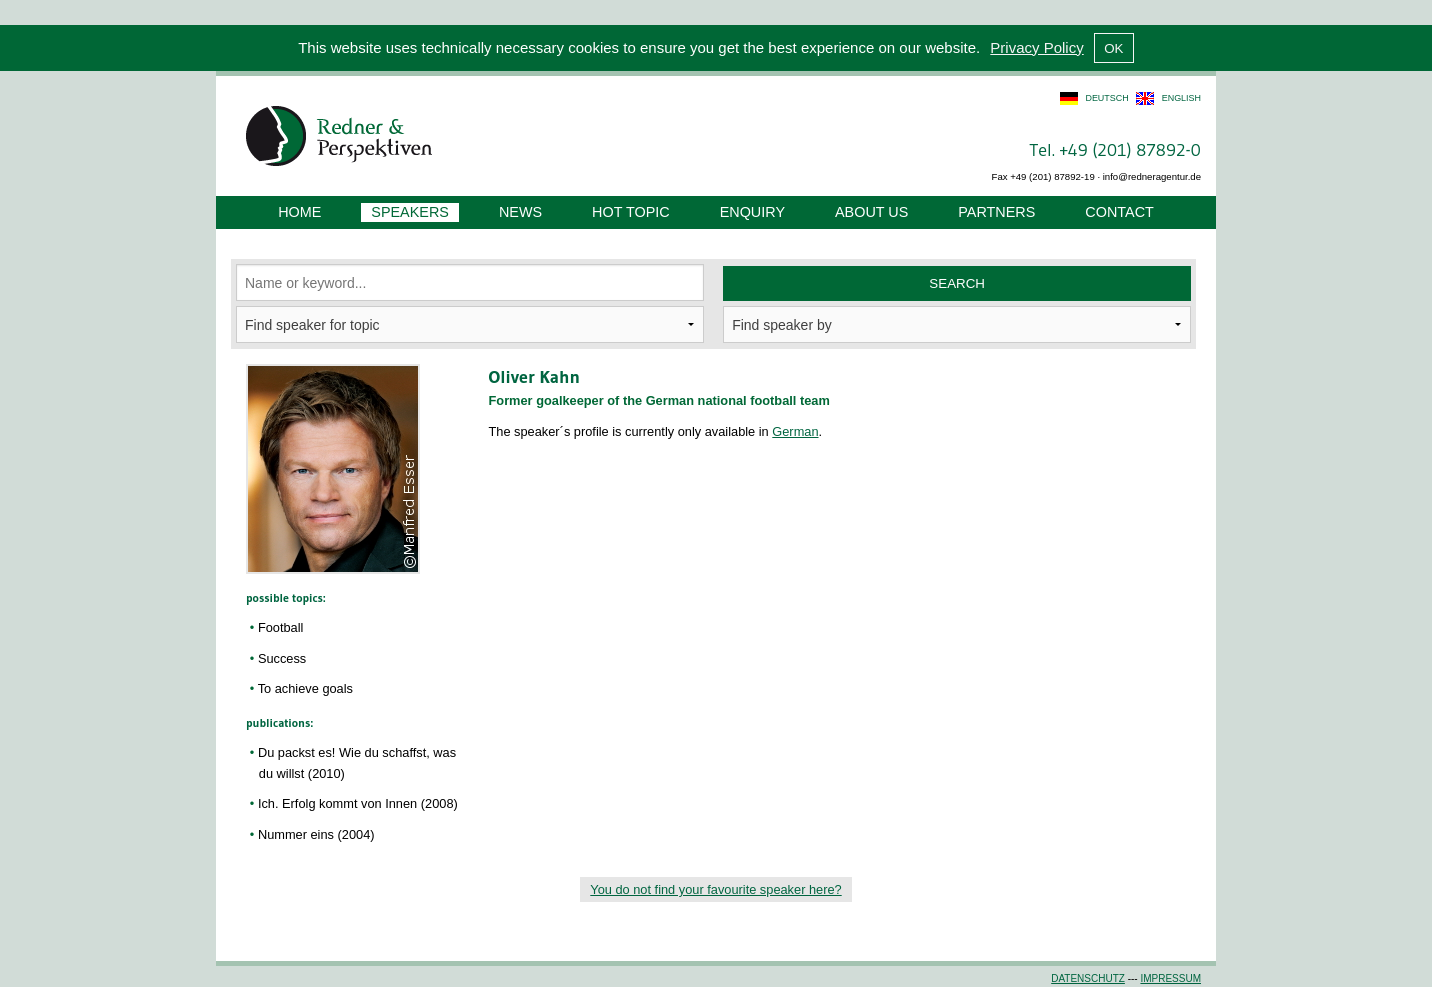 The image size is (1432, 987). Describe the element at coordinates (1170, 978) in the screenshot. I see `Impressum` at that location.